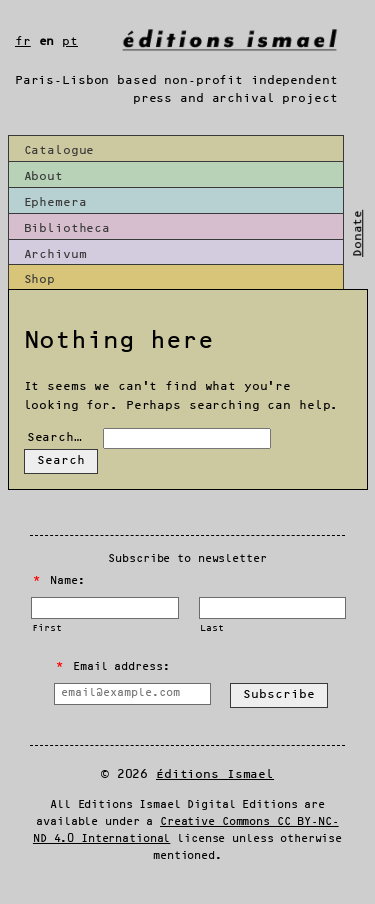 Image resolution: width=375 pixels, height=904 pixels. What do you see at coordinates (39, 279) in the screenshot?
I see `Shop` at bounding box center [39, 279].